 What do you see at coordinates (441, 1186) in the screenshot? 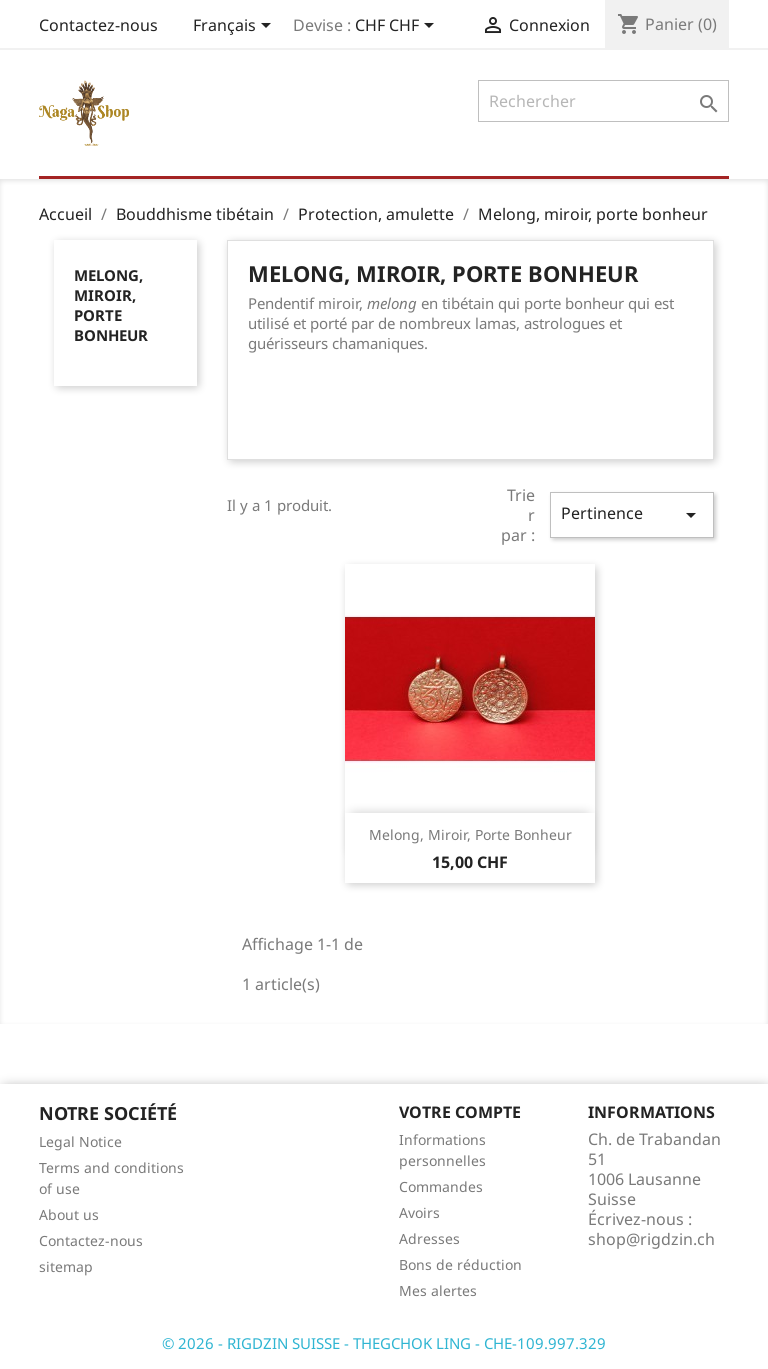
I see `Commandes` at bounding box center [441, 1186].